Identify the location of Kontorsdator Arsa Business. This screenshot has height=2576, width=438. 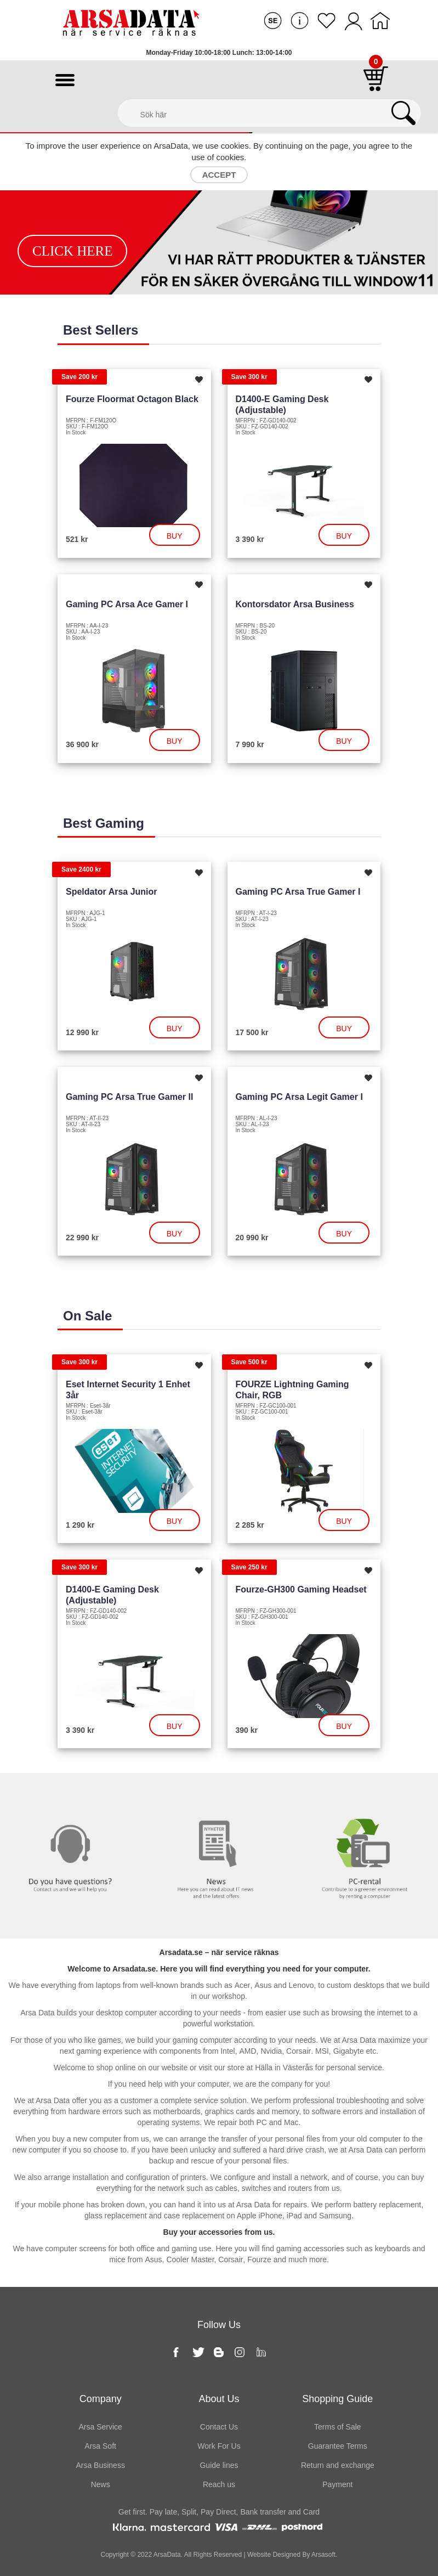
(295, 604).